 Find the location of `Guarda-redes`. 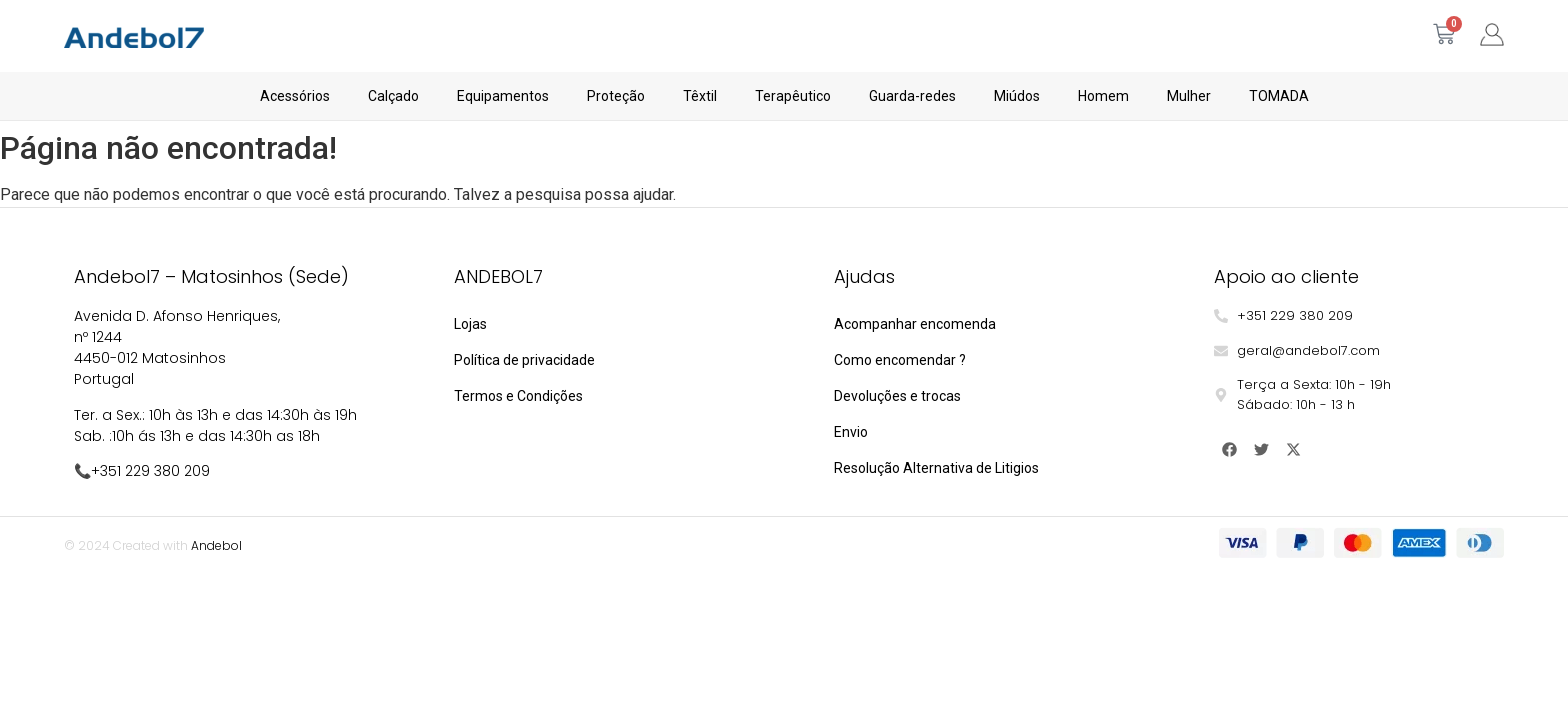

Guarda-redes is located at coordinates (912, 96).